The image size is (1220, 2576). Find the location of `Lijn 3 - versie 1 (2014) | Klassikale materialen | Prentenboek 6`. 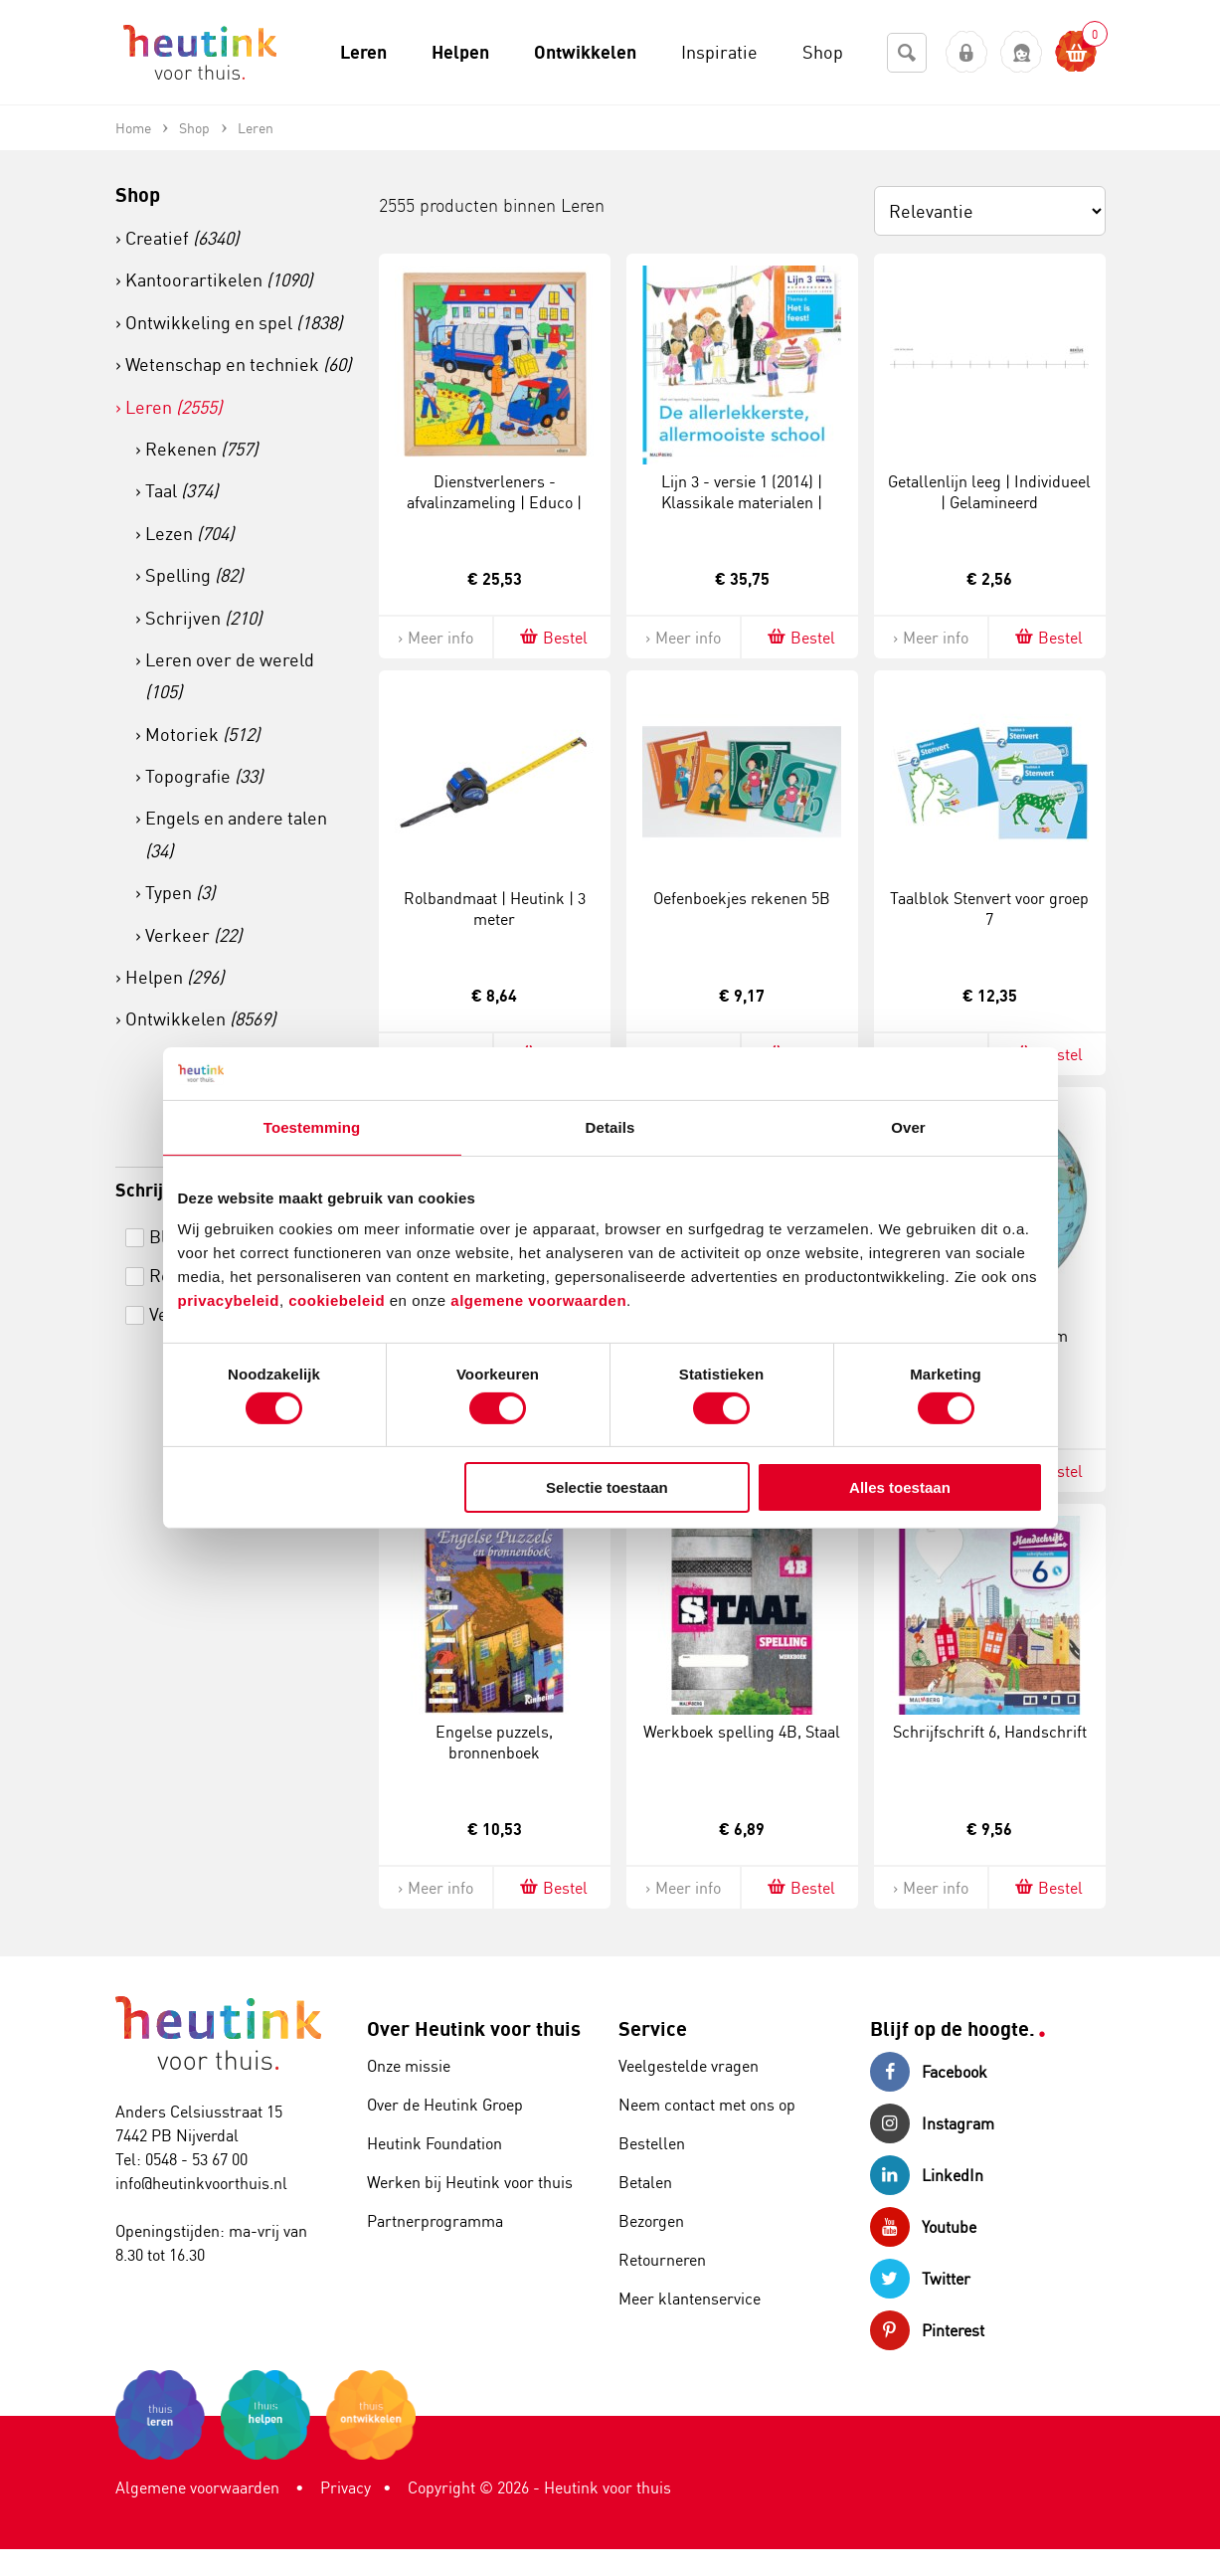

Lijn 3 - versie 1 (2014) | Klassikale materialen | Prentenboek 6 is located at coordinates (741, 502).